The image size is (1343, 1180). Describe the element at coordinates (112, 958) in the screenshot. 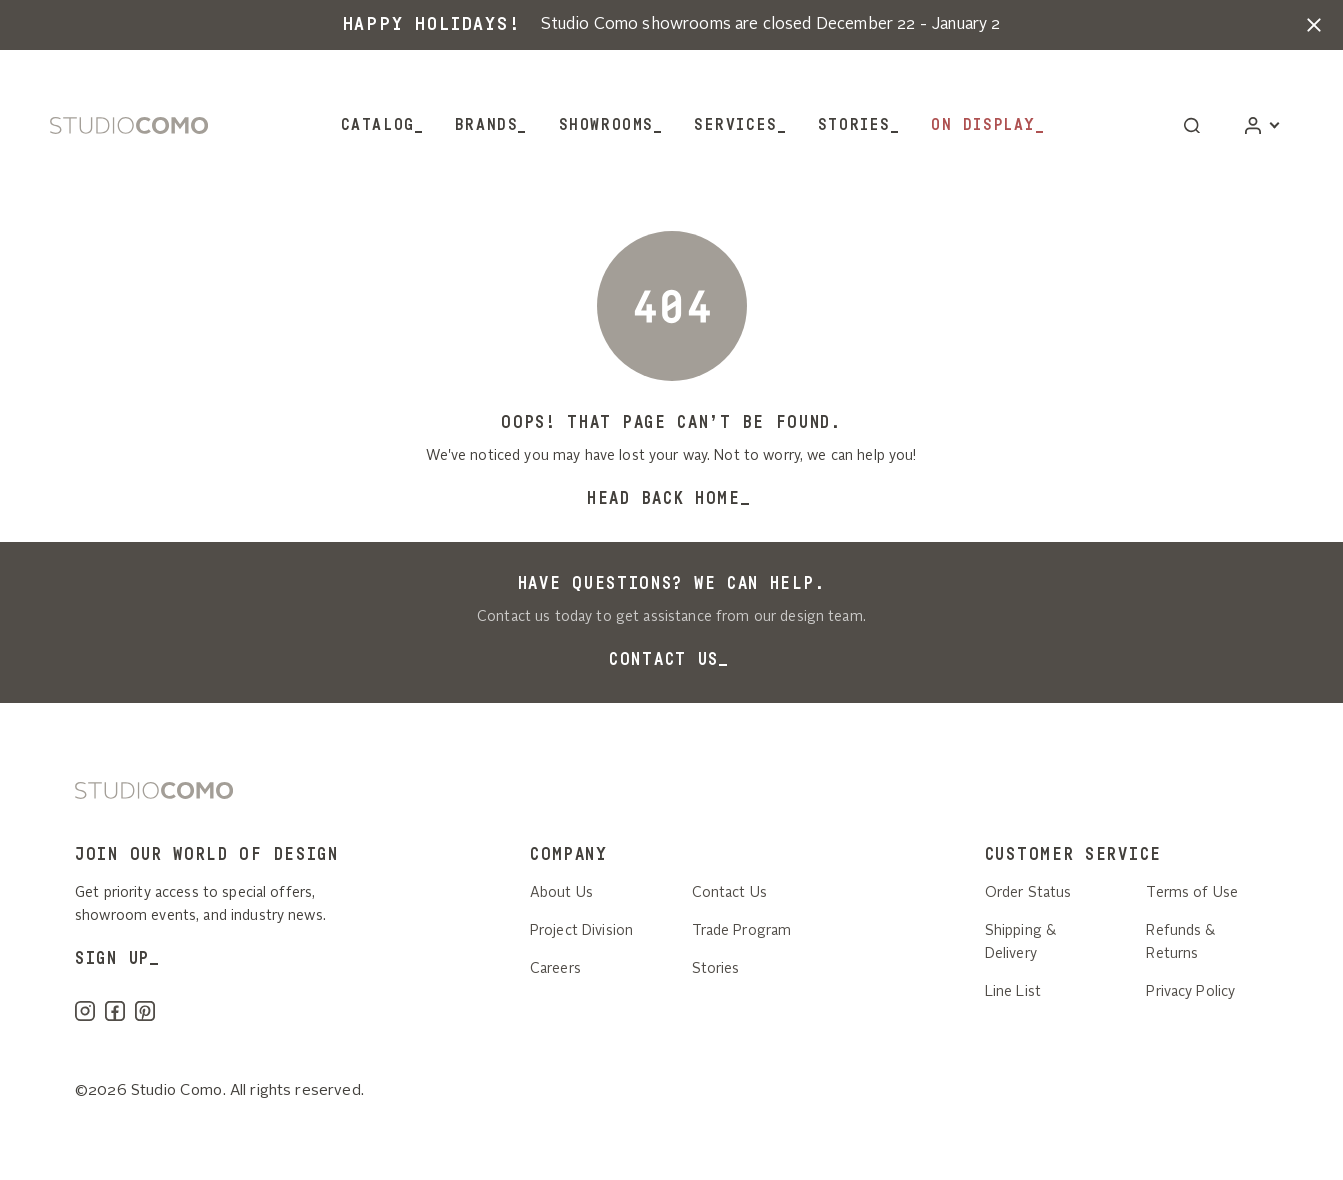

I see `SIGN UP` at that location.